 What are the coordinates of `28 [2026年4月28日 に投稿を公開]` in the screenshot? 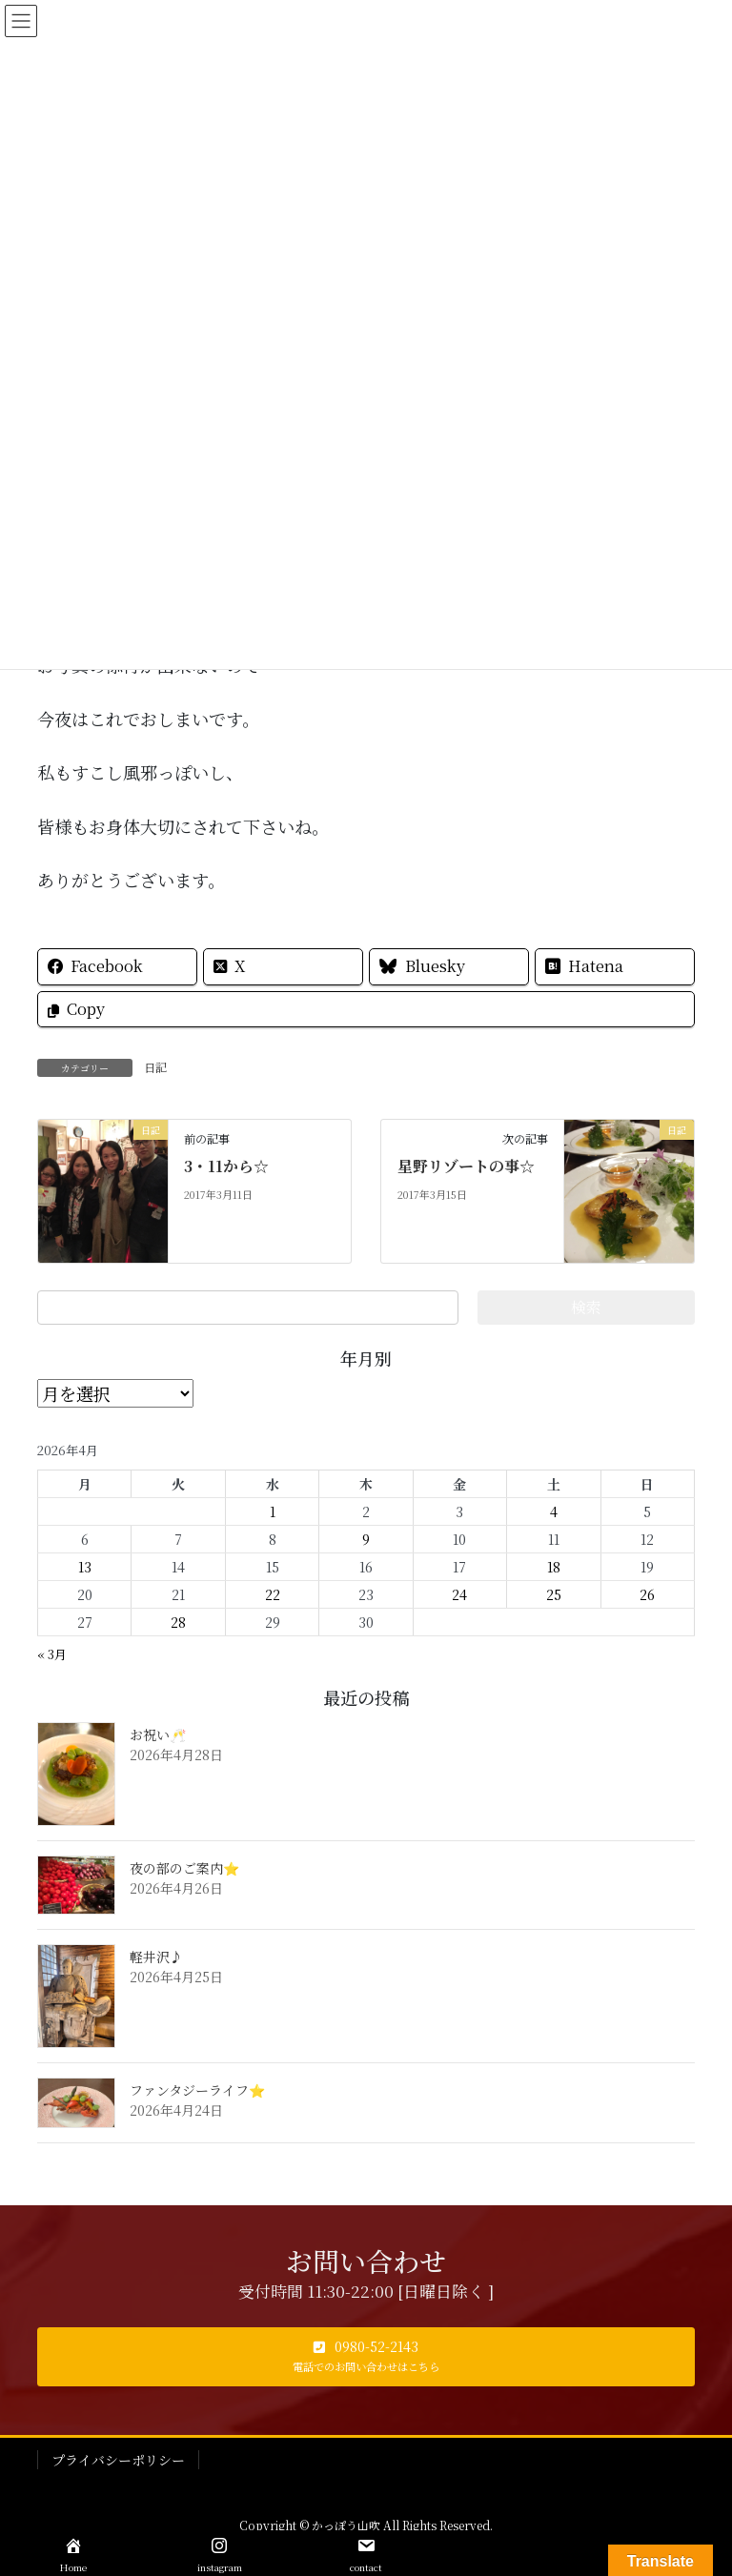 It's located at (178, 1622).